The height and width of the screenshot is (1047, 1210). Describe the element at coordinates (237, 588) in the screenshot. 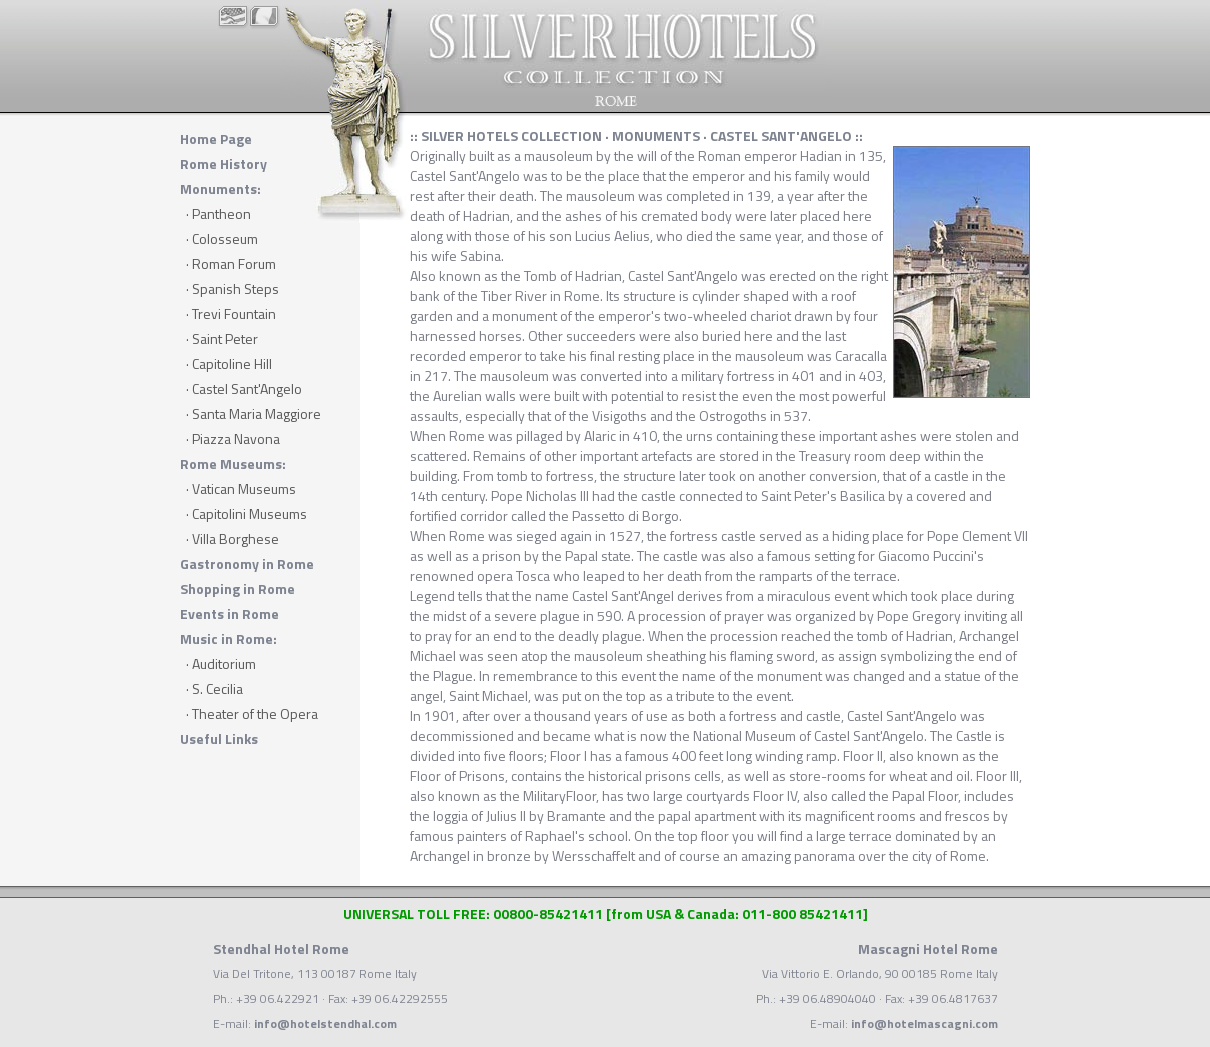

I see `Shopping in Rome` at that location.